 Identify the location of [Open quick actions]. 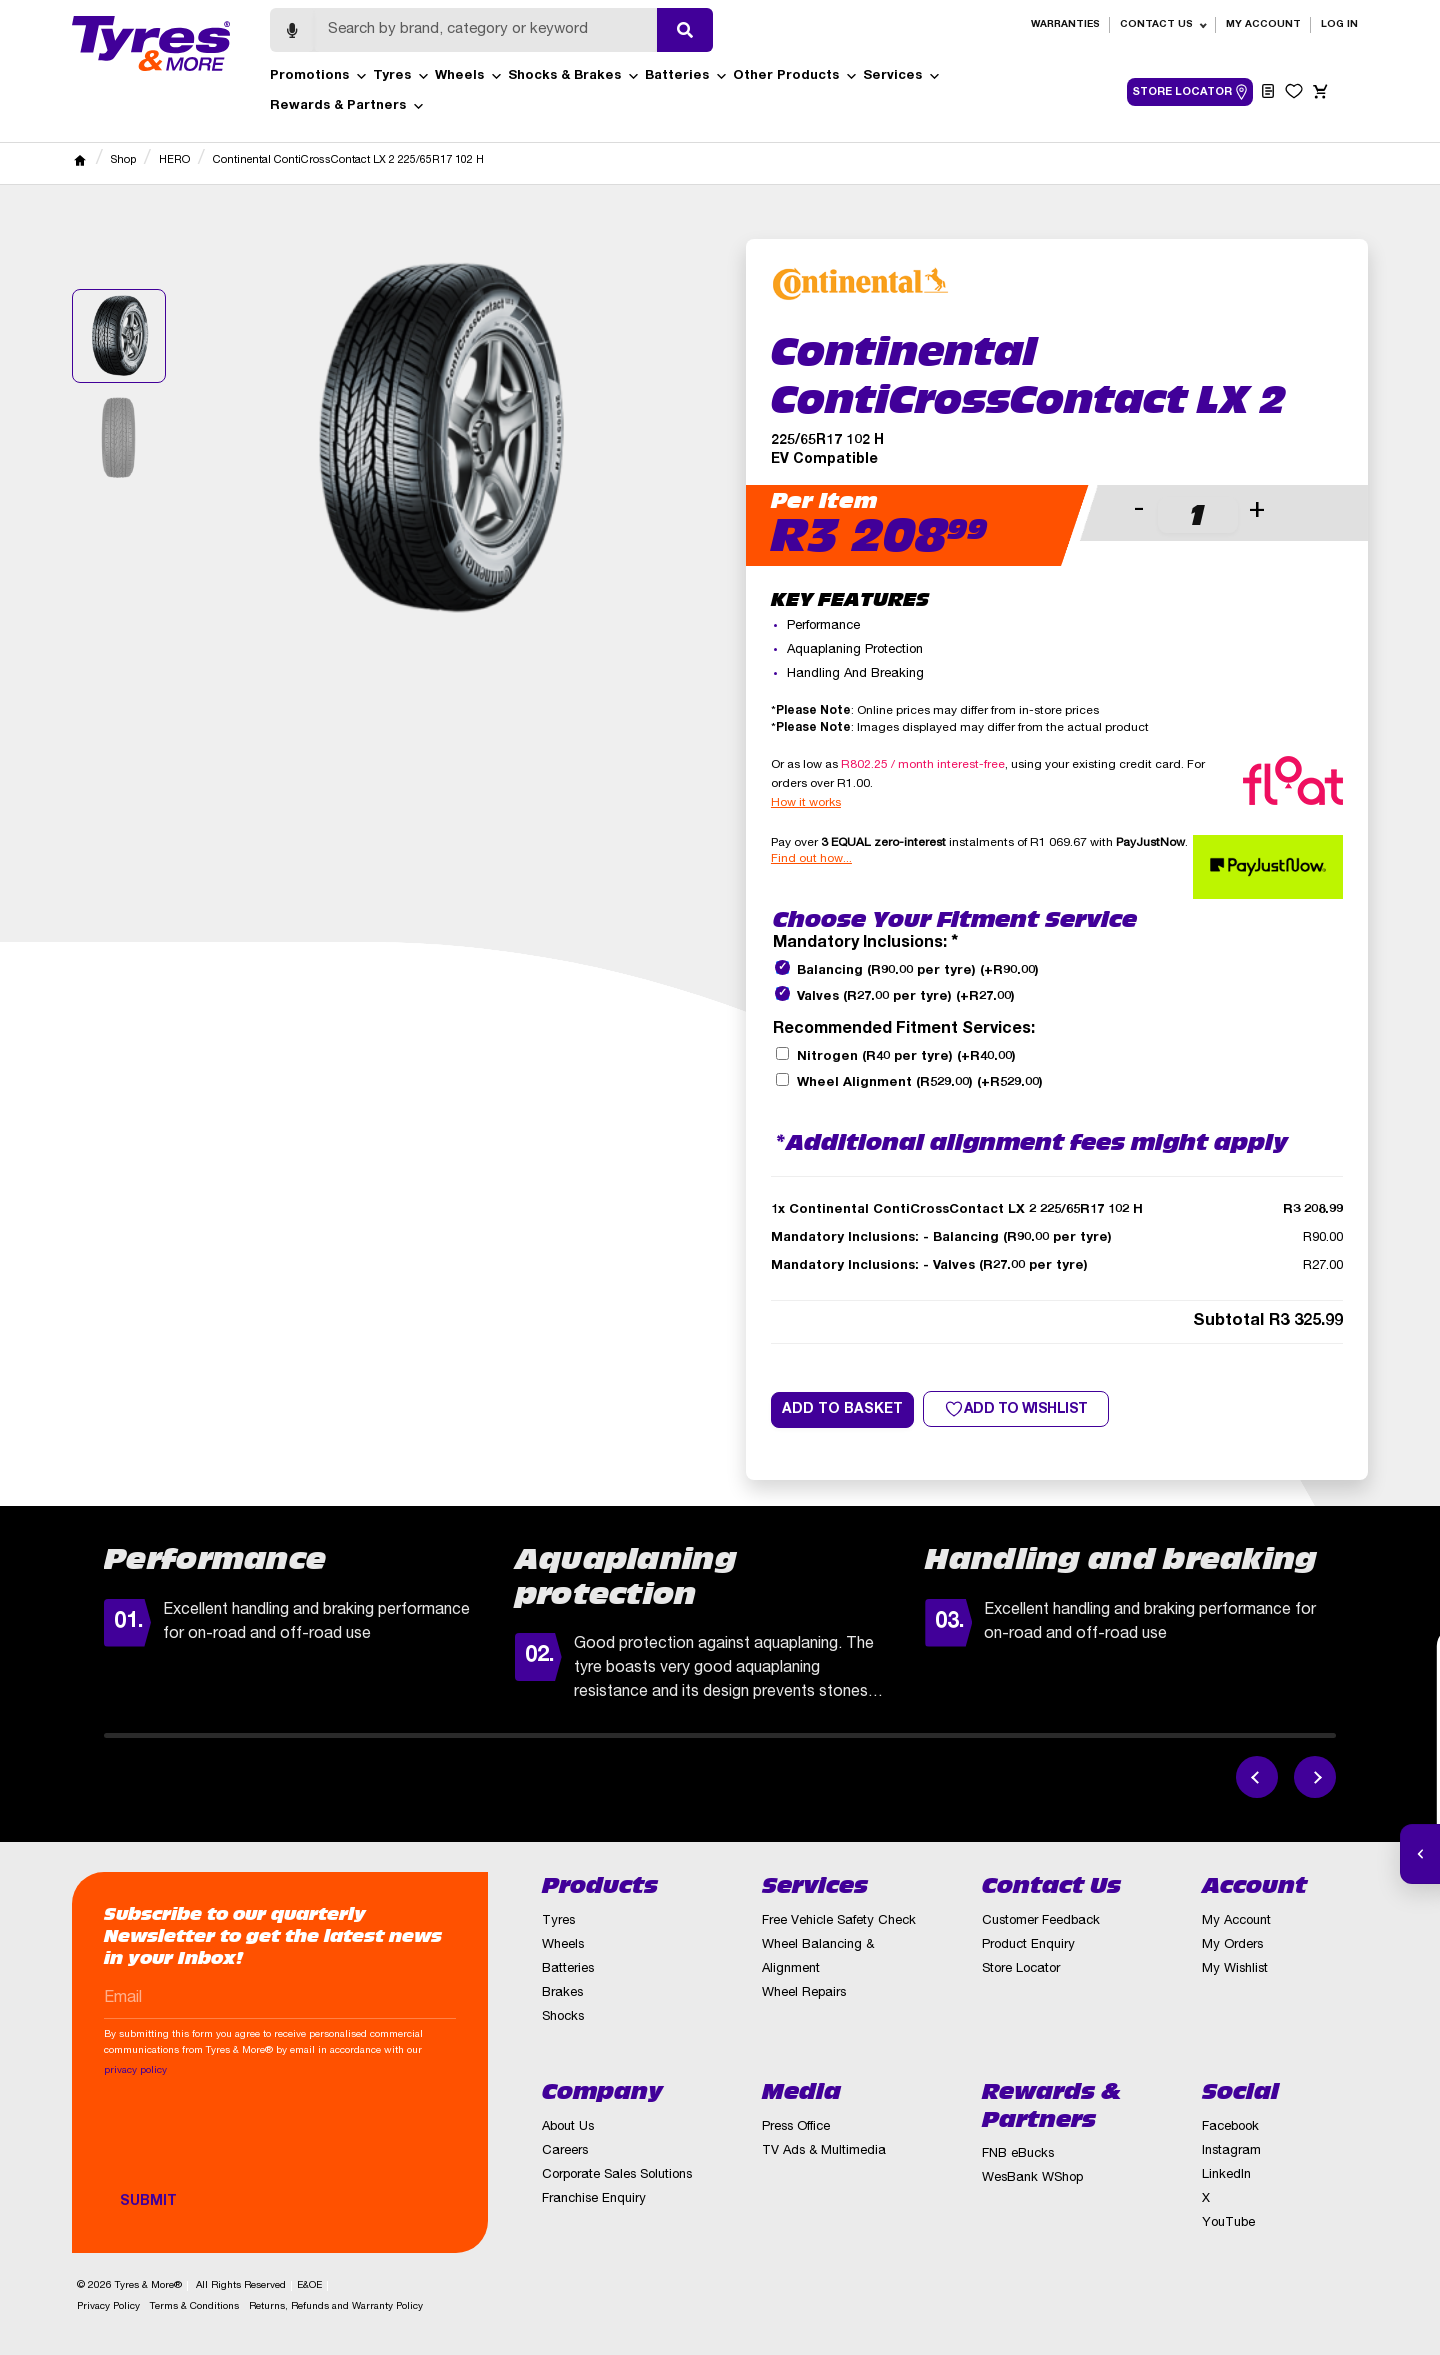
(1420, 1854).